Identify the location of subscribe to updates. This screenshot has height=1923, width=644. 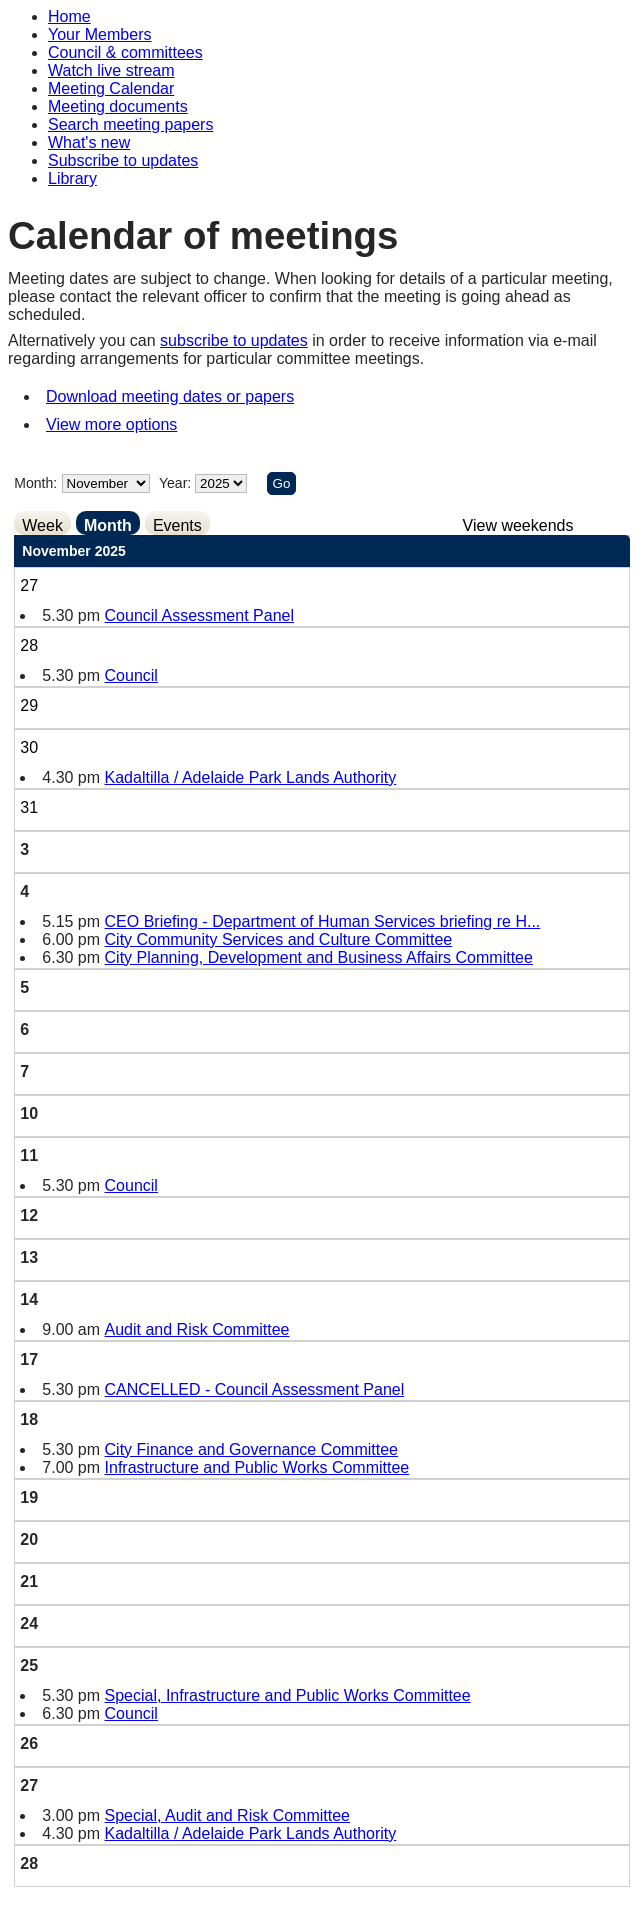
(234, 340).